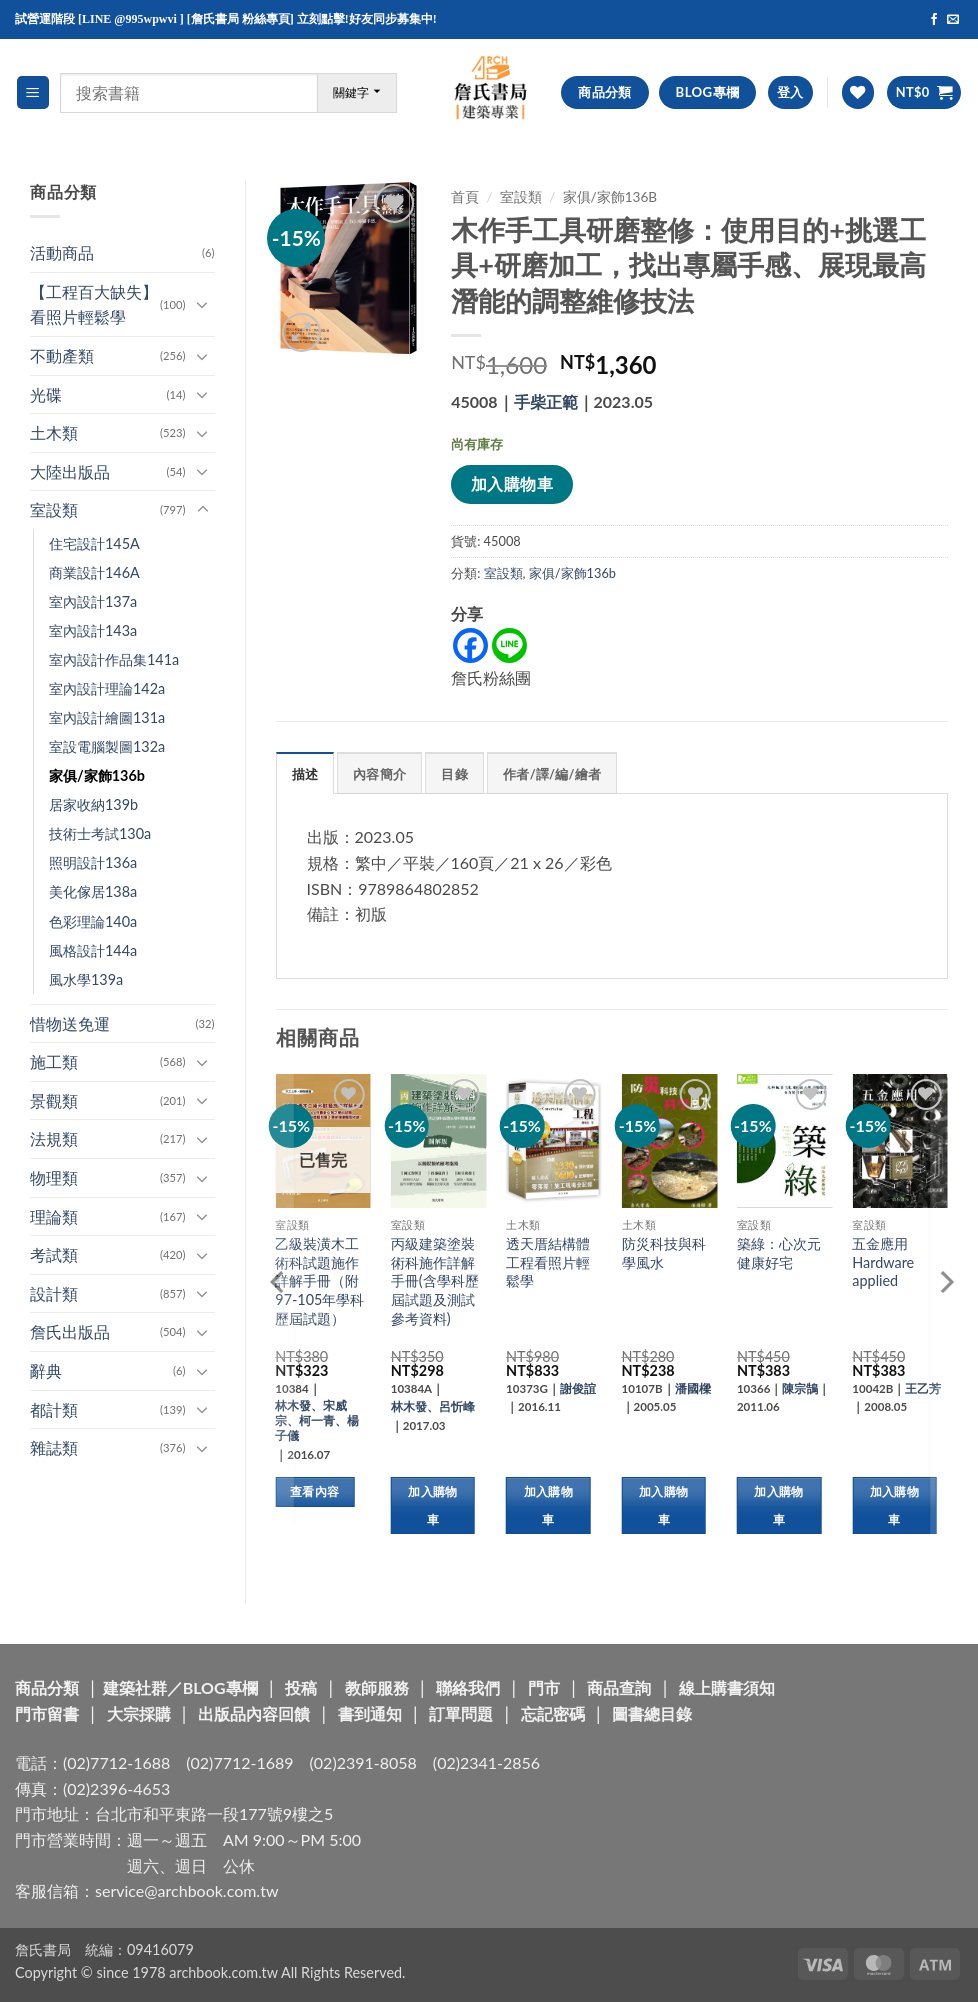 The width and height of the screenshot is (978, 2002). Describe the element at coordinates (305, 774) in the screenshot. I see `描述 [tab]` at that location.